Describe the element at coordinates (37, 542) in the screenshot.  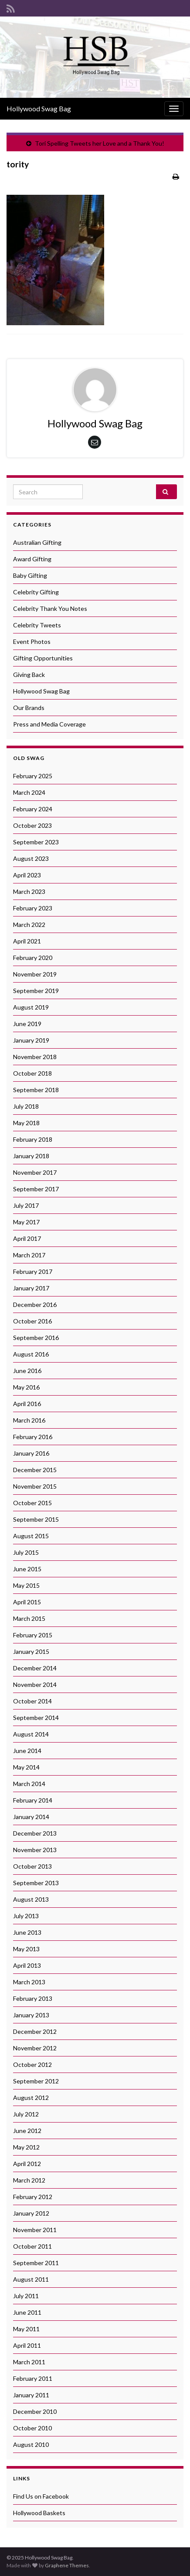
I see `Australian Gifting` at that location.